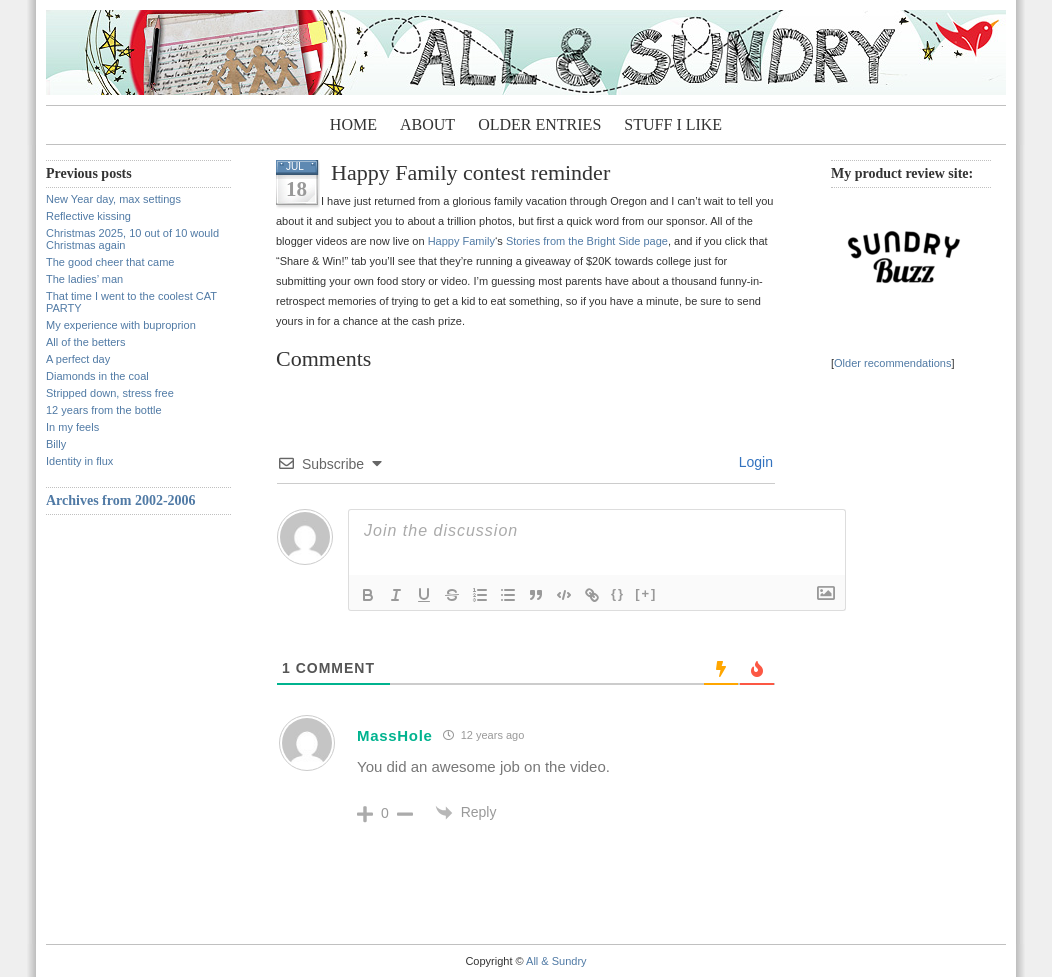  I want to click on The good cheer that came, so click(110, 262).